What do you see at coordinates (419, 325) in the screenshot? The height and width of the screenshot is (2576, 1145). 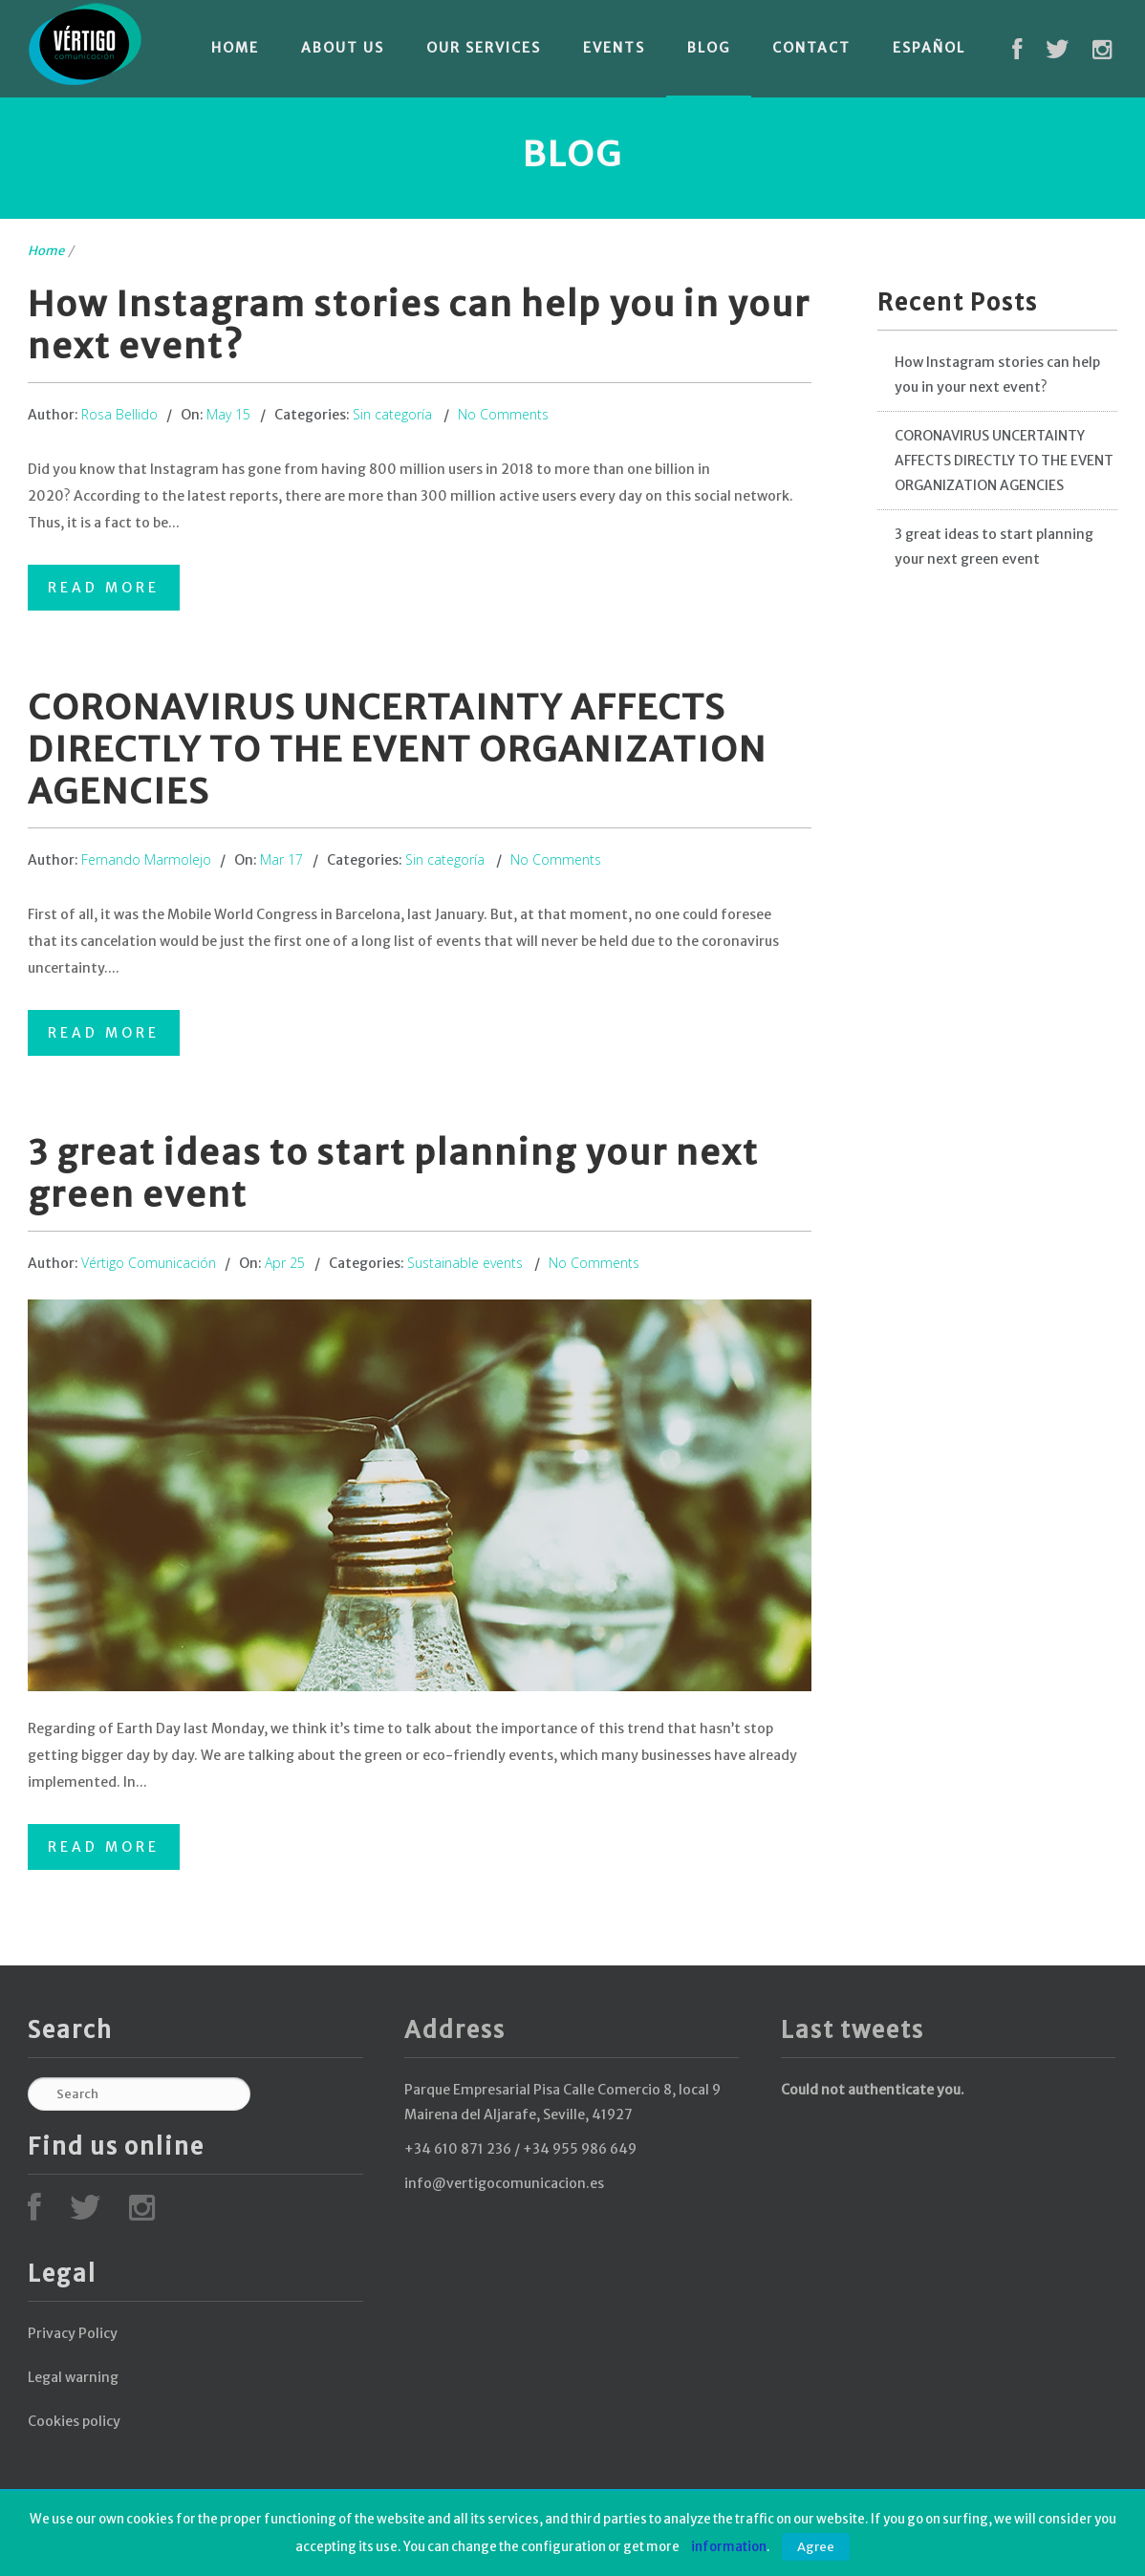 I see `How Instagram stories can help you in your next event?` at bounding box center [419, 325].